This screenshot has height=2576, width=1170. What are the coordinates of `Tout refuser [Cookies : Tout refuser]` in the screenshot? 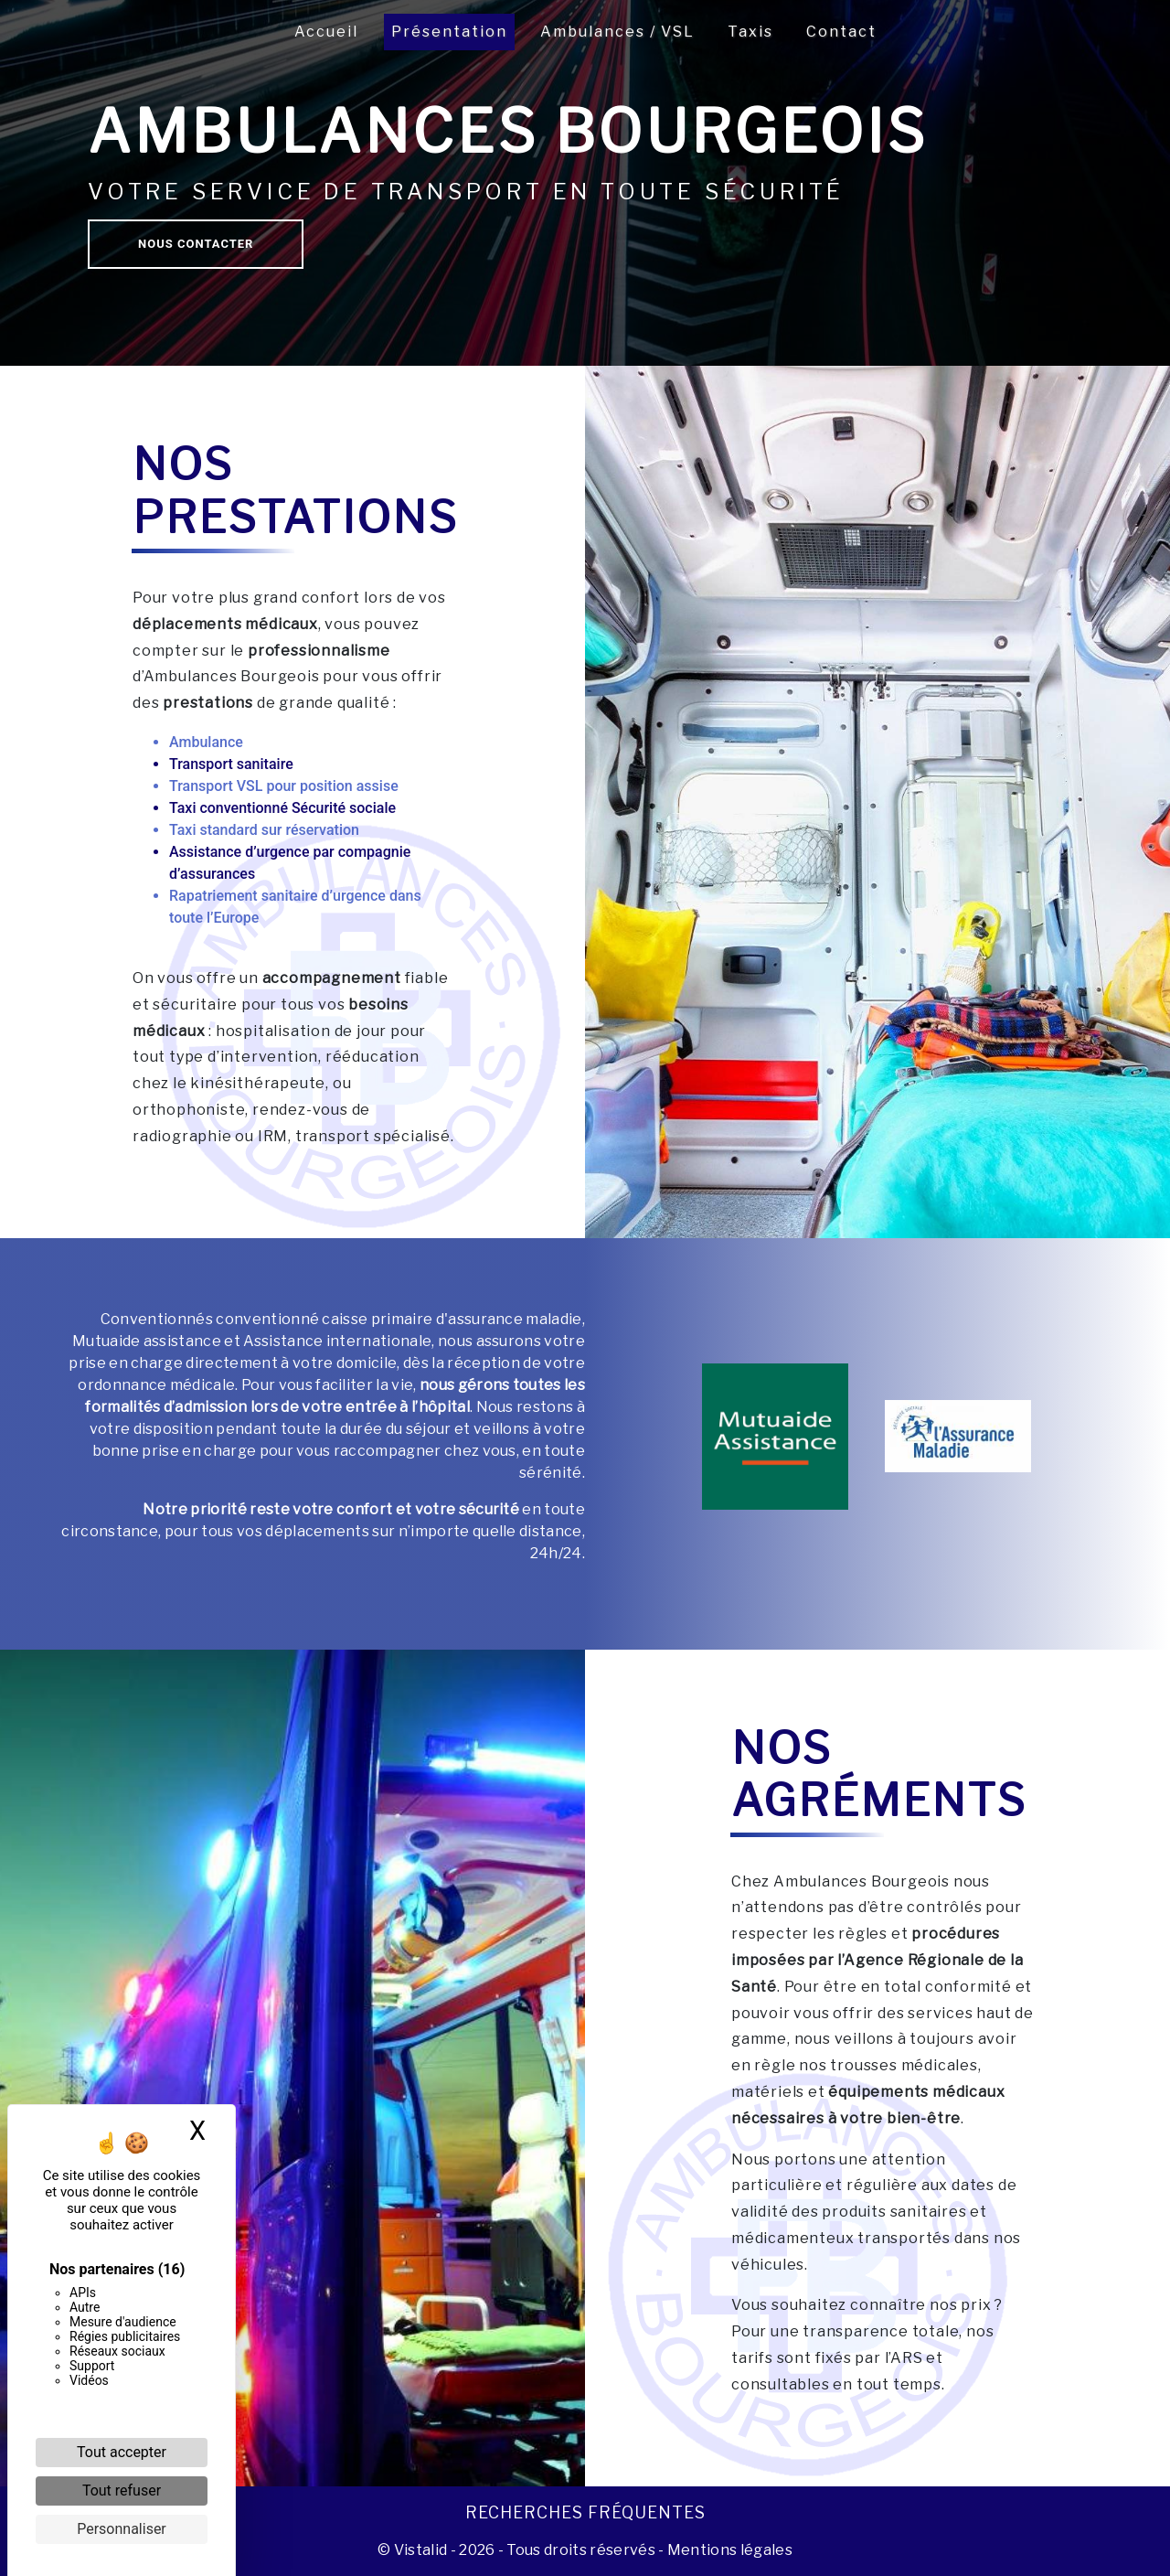 It's located at (121, 2490).